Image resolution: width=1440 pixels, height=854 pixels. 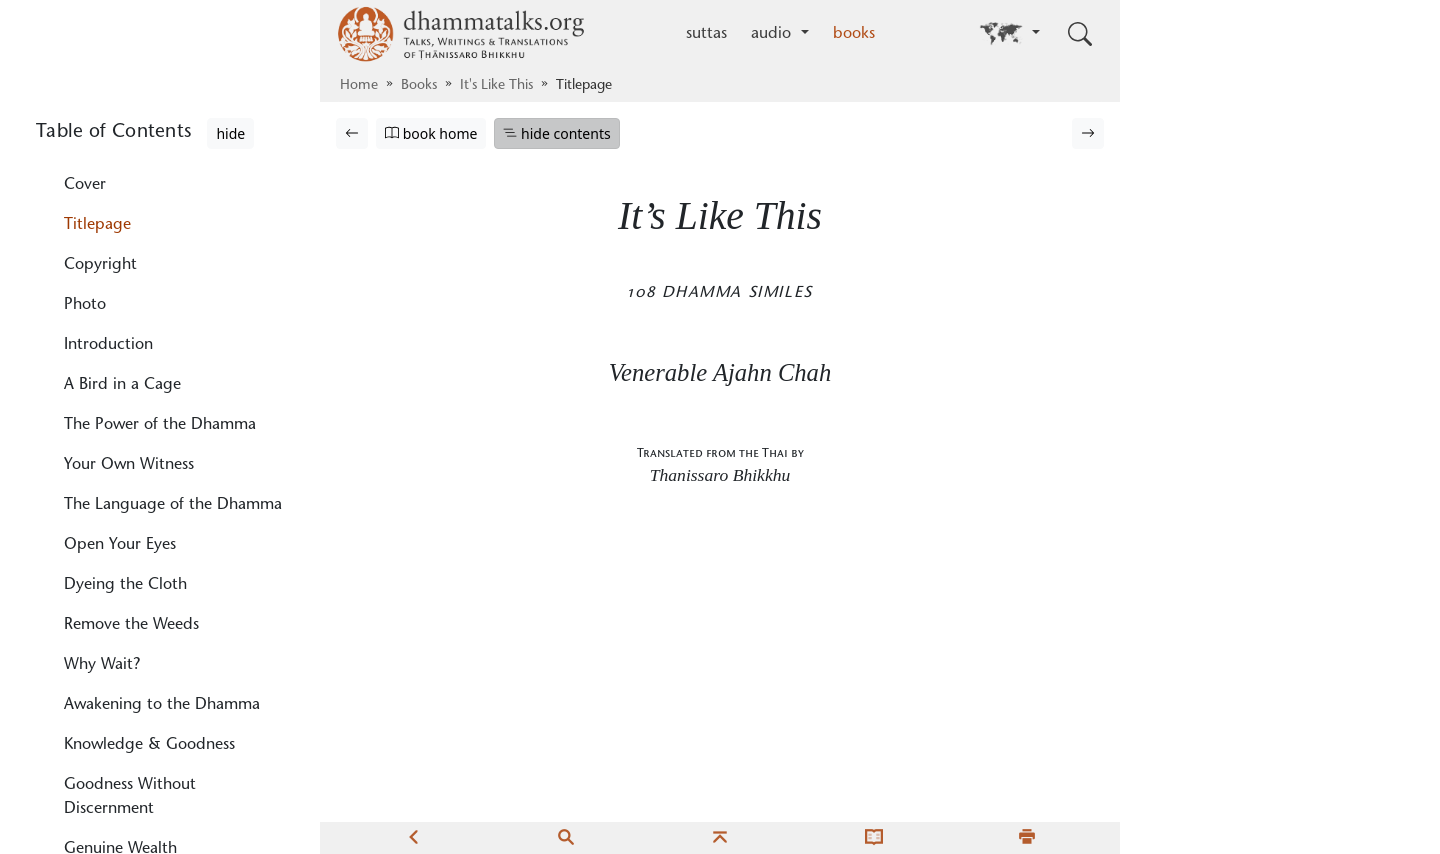 What do you see at coordinates (108, 345) in the screenshot?
I see `Introduction` at bounding box center [108, 345].